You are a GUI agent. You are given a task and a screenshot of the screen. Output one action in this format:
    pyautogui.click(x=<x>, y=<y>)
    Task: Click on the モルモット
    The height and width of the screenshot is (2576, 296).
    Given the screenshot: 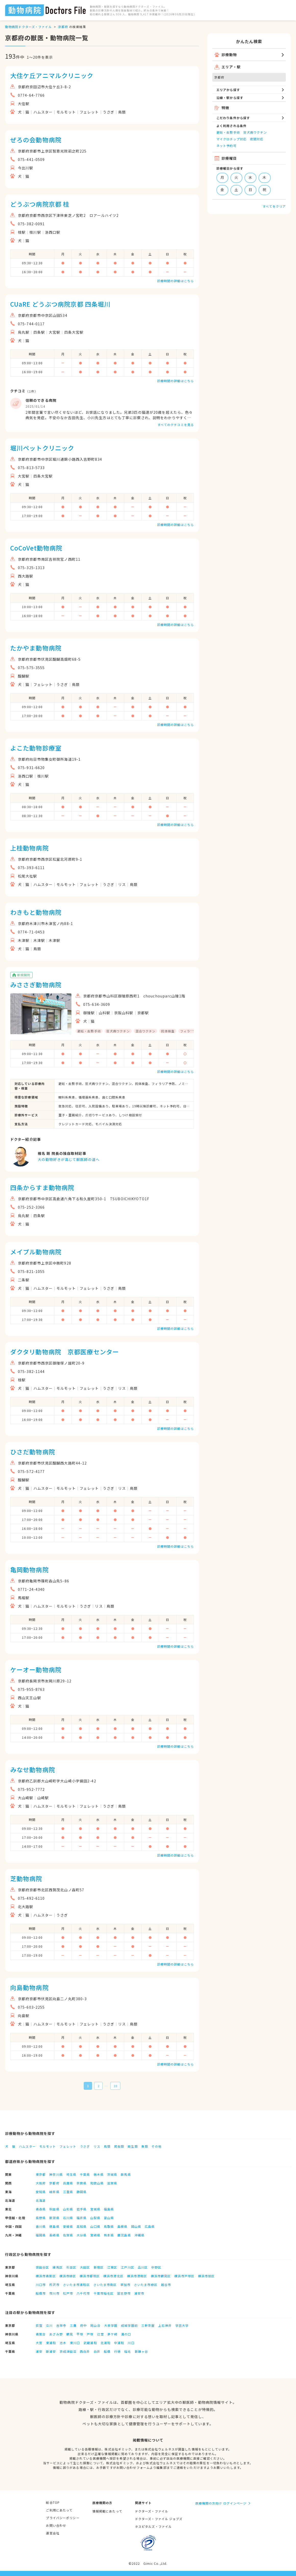 What is the action you would take?
    pyautogui.click(x=47, y=2146)
    